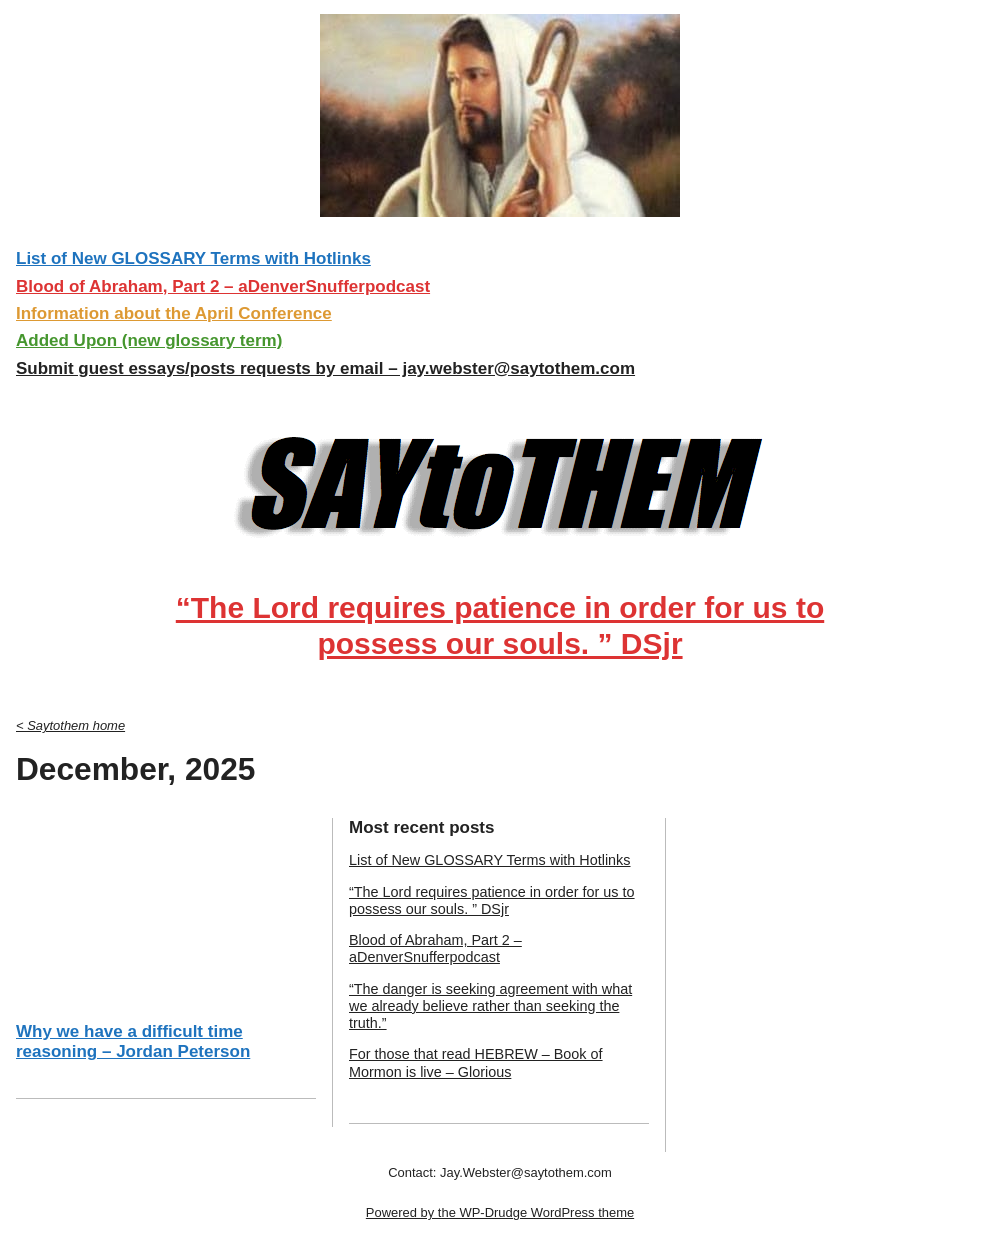 Image resolution: width=1000 pixels, height=1260 pixels. What do you see at coordinates (223, 286) in the screenshot?
I see `Blood of Abraham, Part 2 – aDenverSnufferpodcast` at bounding box center [223, 286].